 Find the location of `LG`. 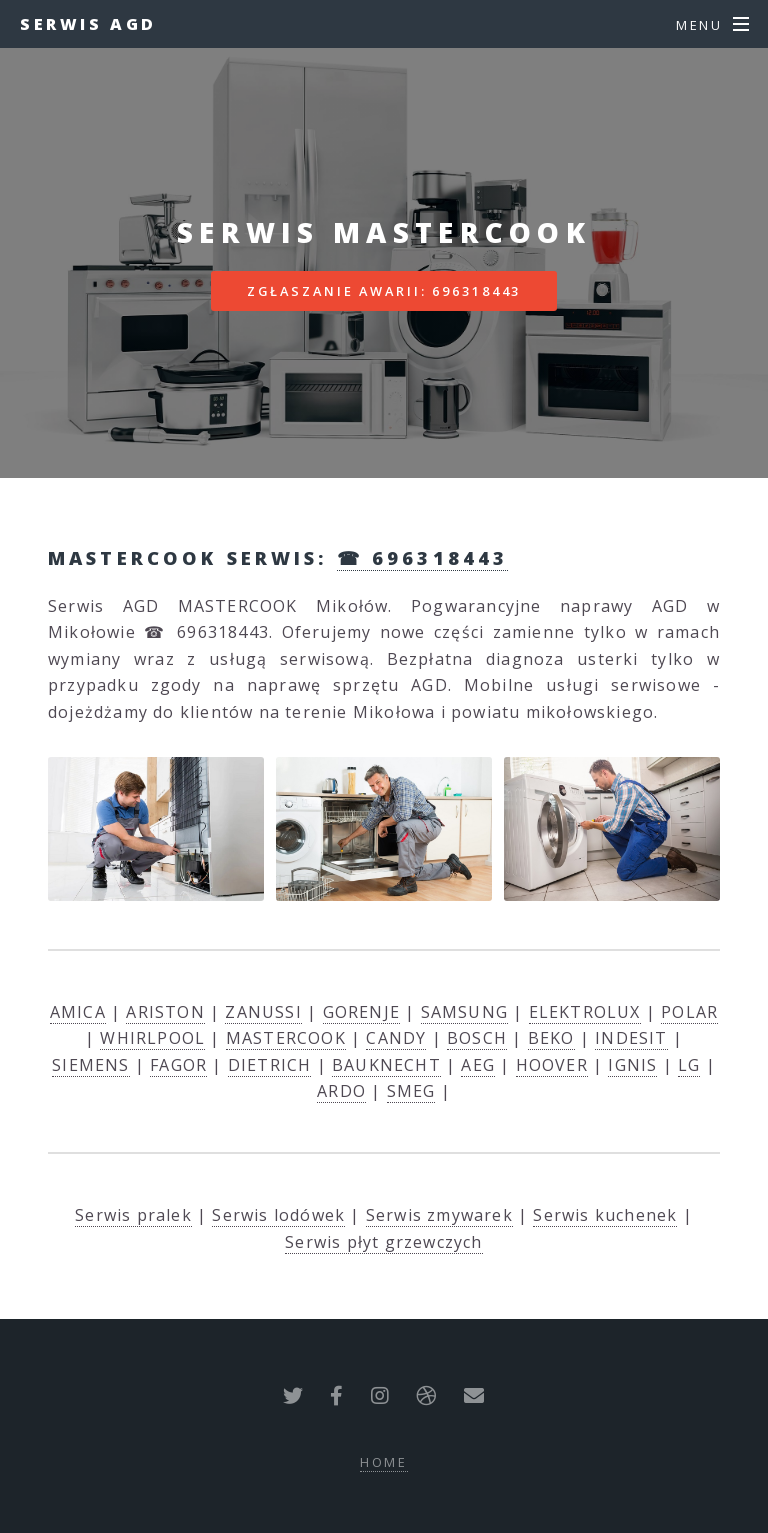

LG is located at coordinates (689, 1065).